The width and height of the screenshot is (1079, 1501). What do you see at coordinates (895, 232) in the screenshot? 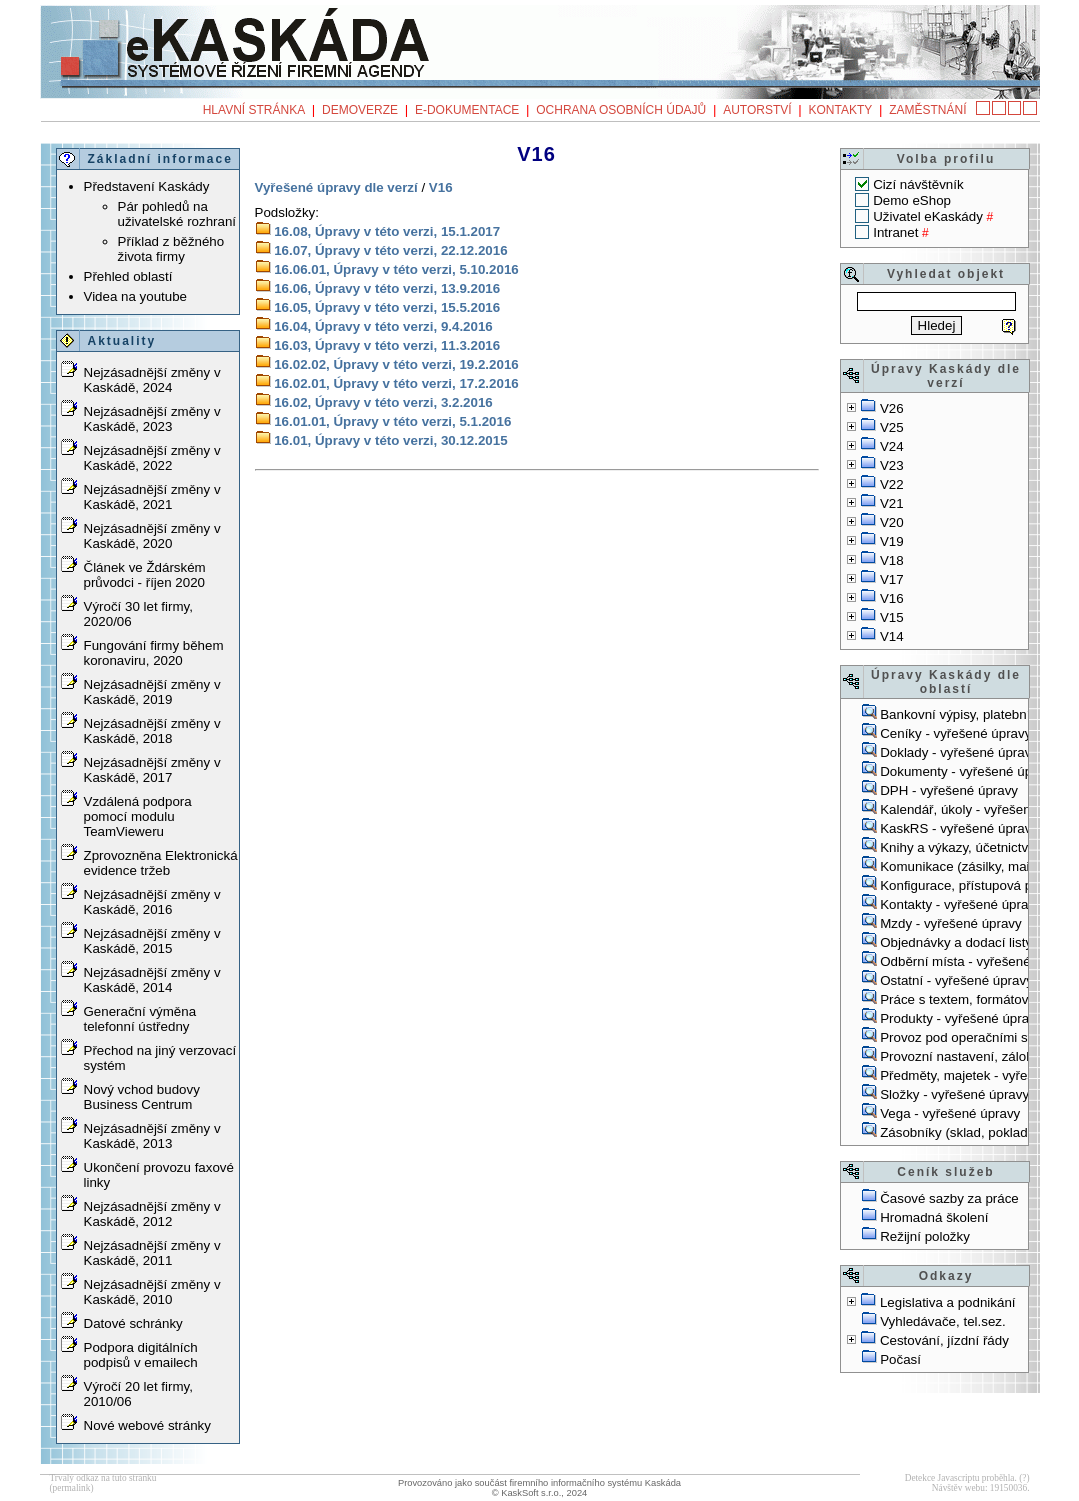
I see `Intranet` at bounding box center [895, 232].